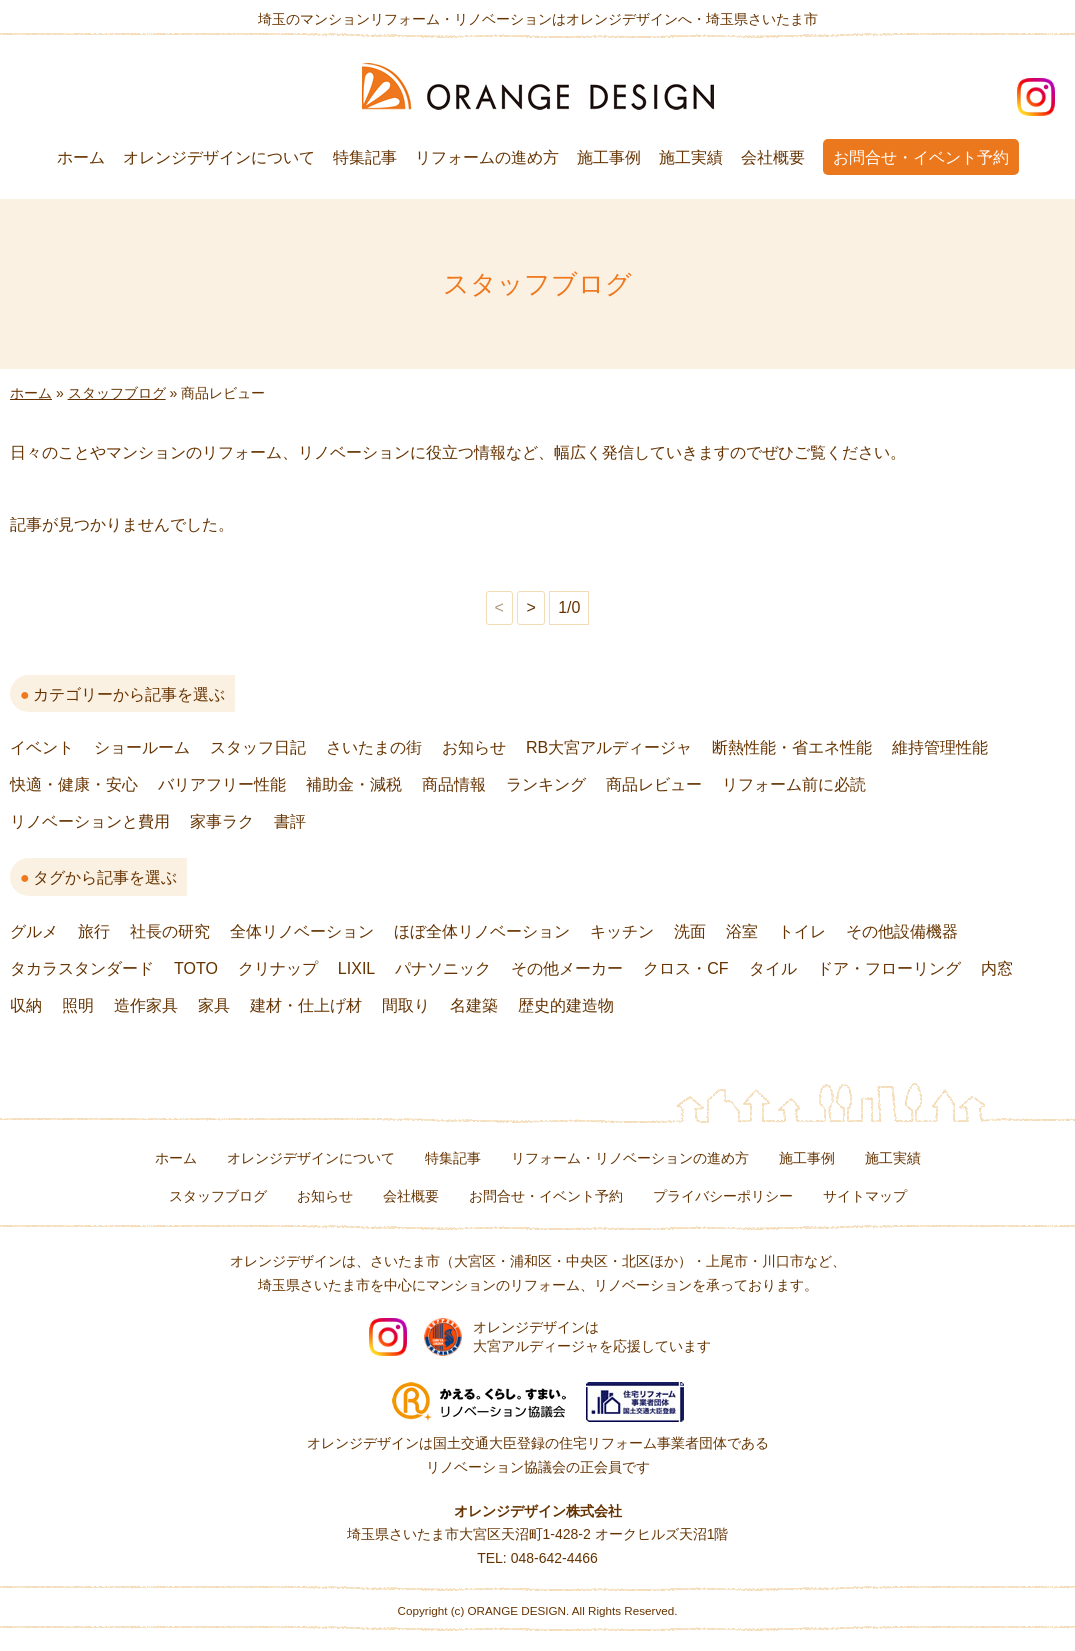 The height and width of the screenshot is (1651, 1075). What do you see at coordinates (773, 968) in the screenshot?
I see `タイル` at bounding box center [773, 968].